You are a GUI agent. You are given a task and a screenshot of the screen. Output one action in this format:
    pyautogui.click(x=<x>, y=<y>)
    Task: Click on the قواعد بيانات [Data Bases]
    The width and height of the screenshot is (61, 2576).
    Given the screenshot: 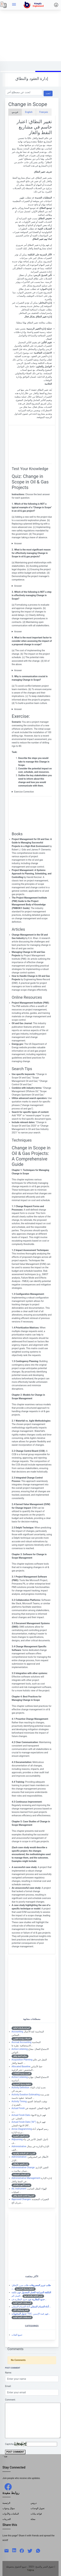 What is the action you would take?
    pyautogui.click(x=36, y=2513)
    